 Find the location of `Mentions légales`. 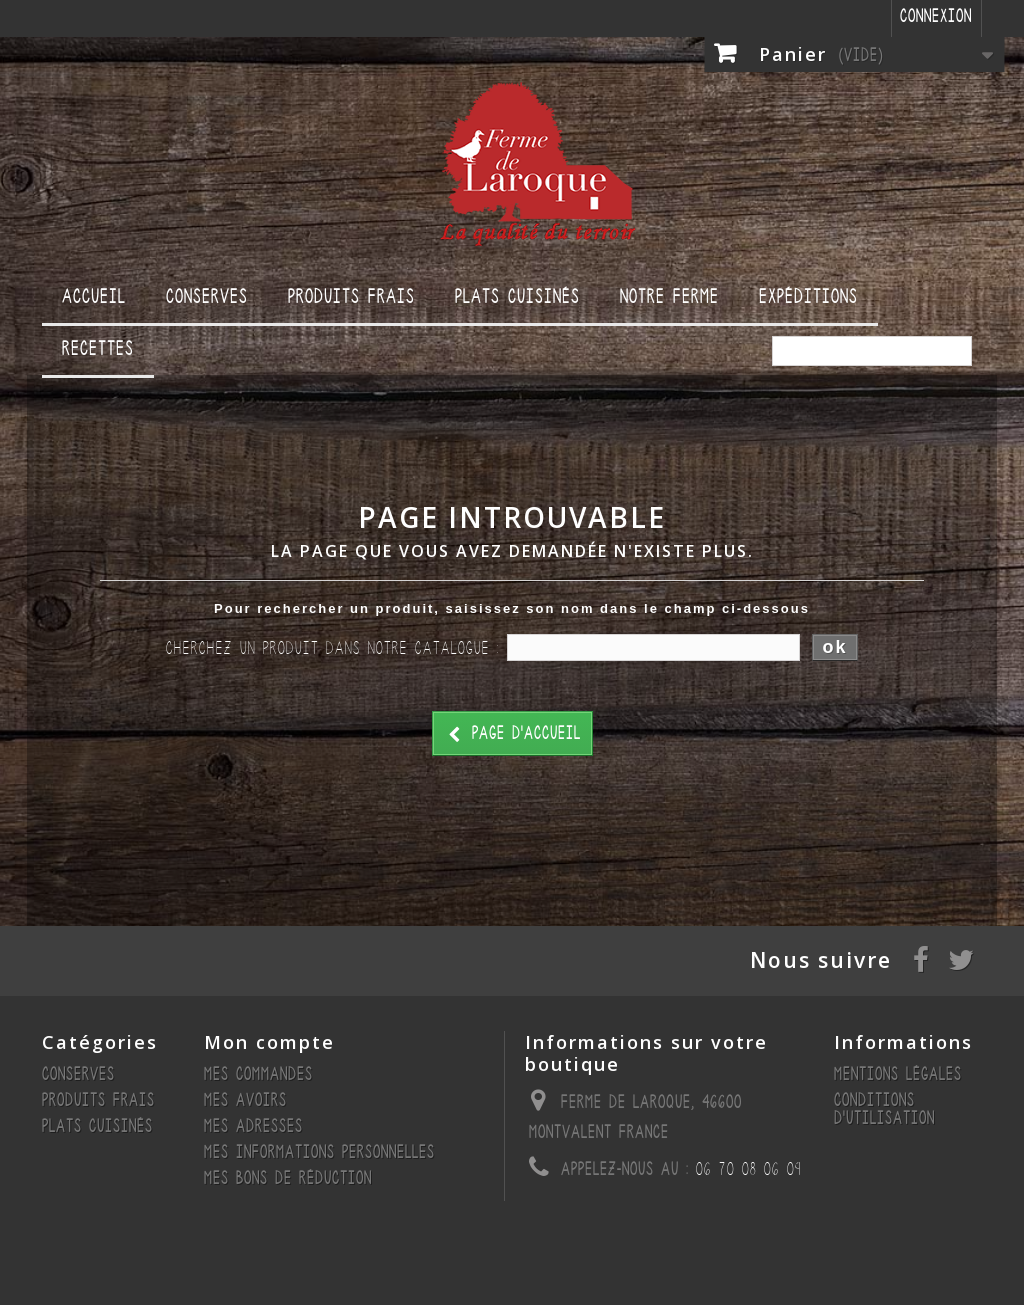

Mentions légales is located at coordinates (898, 1074).